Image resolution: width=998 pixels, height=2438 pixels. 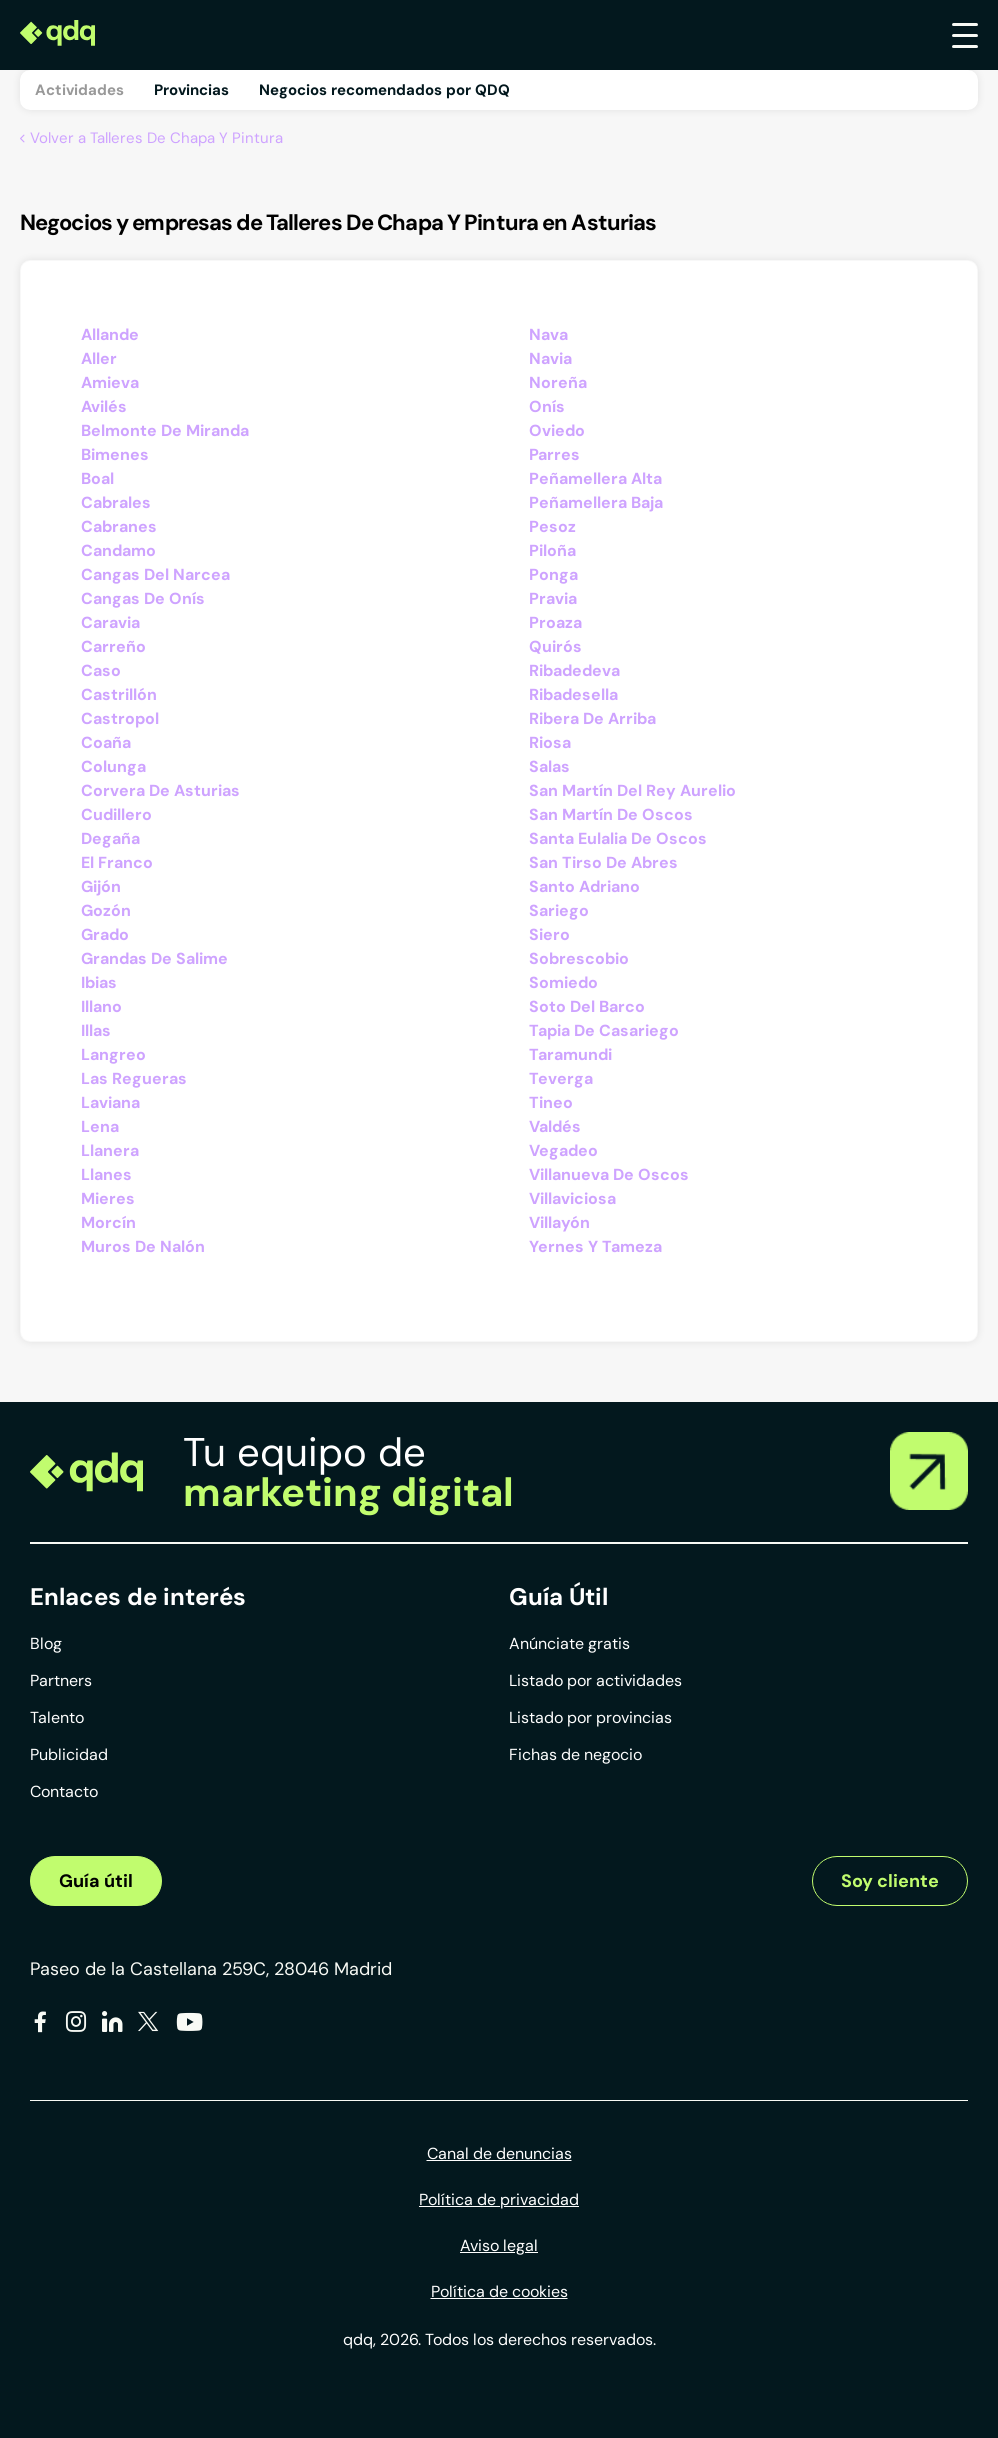 I want to click on Laviana, so click(x=110, y=1102).